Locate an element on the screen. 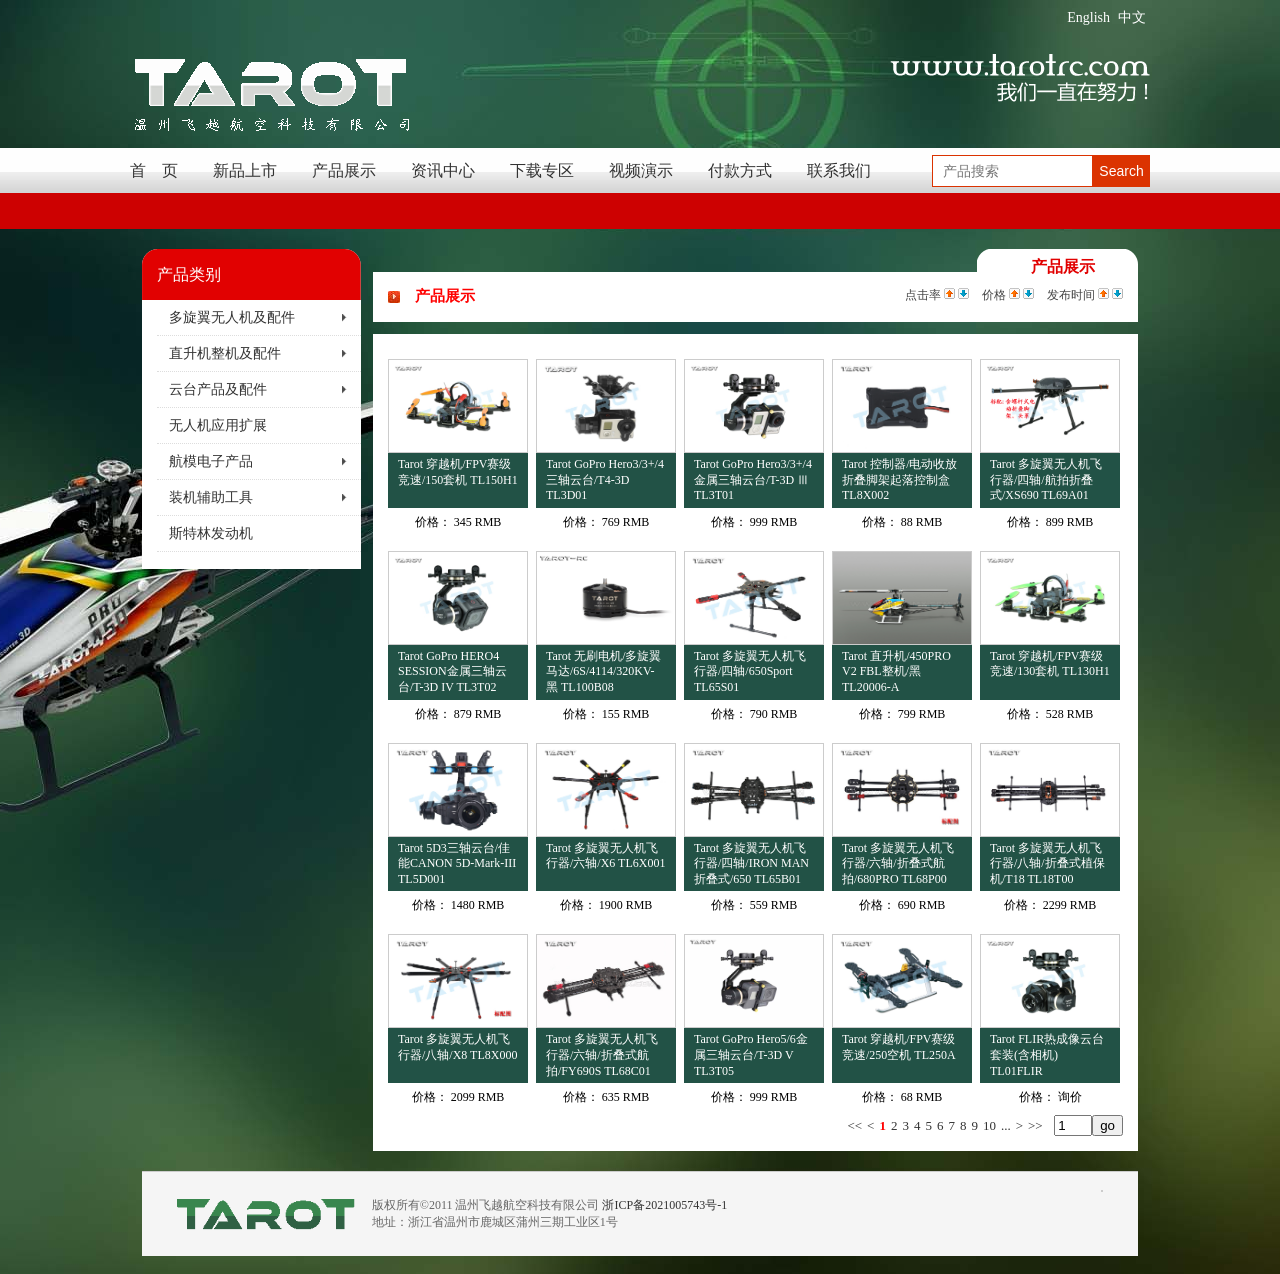  Tarot GoPro HERO4 SESSION金属三轴云台/T-3D IV TL3T02 is located at coordinates (452, 671).